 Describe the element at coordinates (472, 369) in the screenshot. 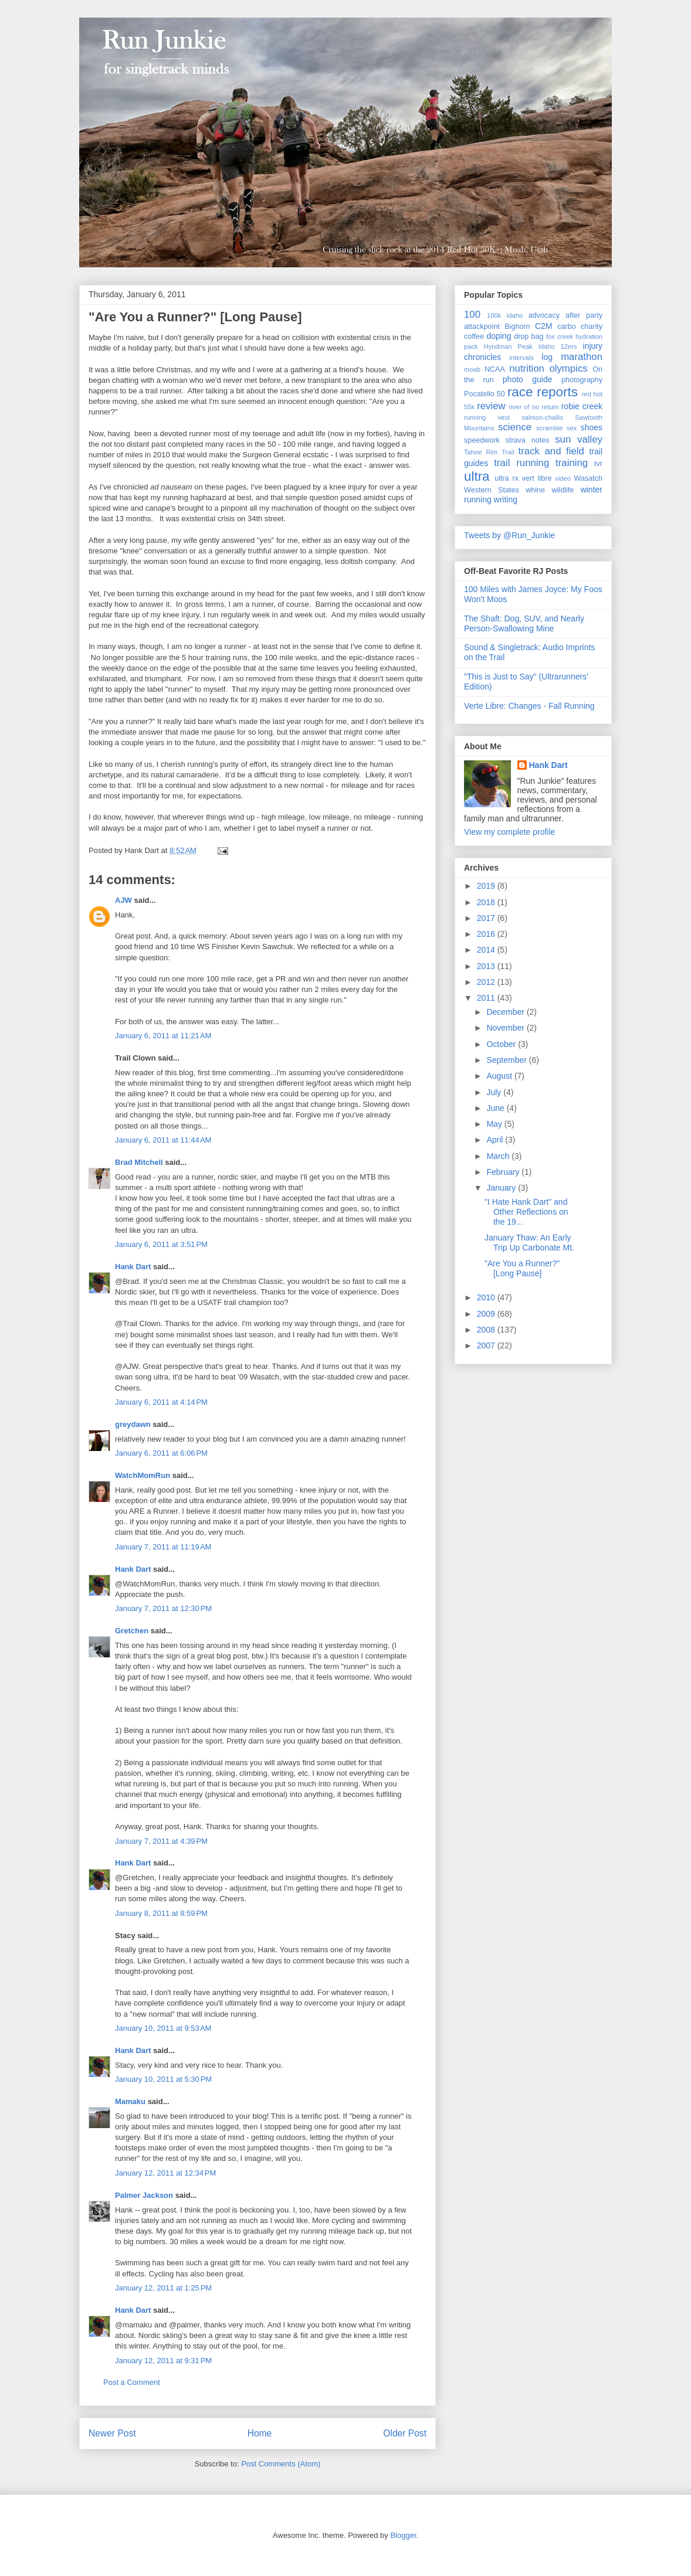

I see `moab` at that location.